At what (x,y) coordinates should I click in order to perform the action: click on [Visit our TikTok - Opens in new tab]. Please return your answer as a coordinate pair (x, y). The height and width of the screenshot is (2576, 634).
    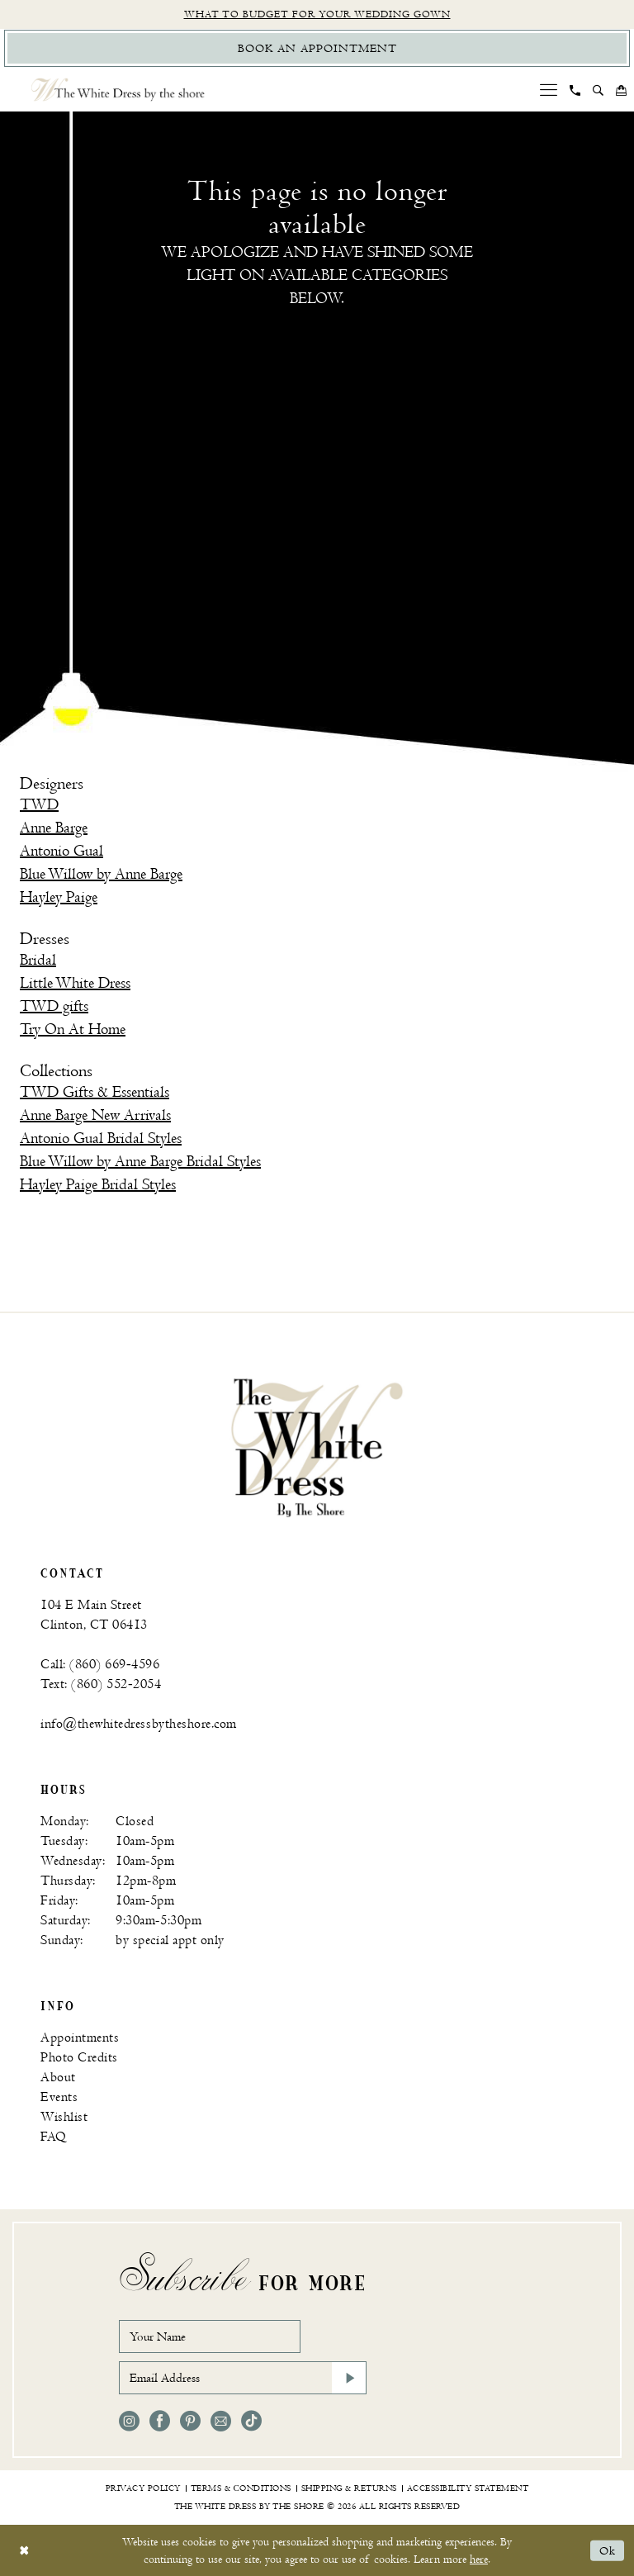
    Looking at the image, I should click on (251, 2421).